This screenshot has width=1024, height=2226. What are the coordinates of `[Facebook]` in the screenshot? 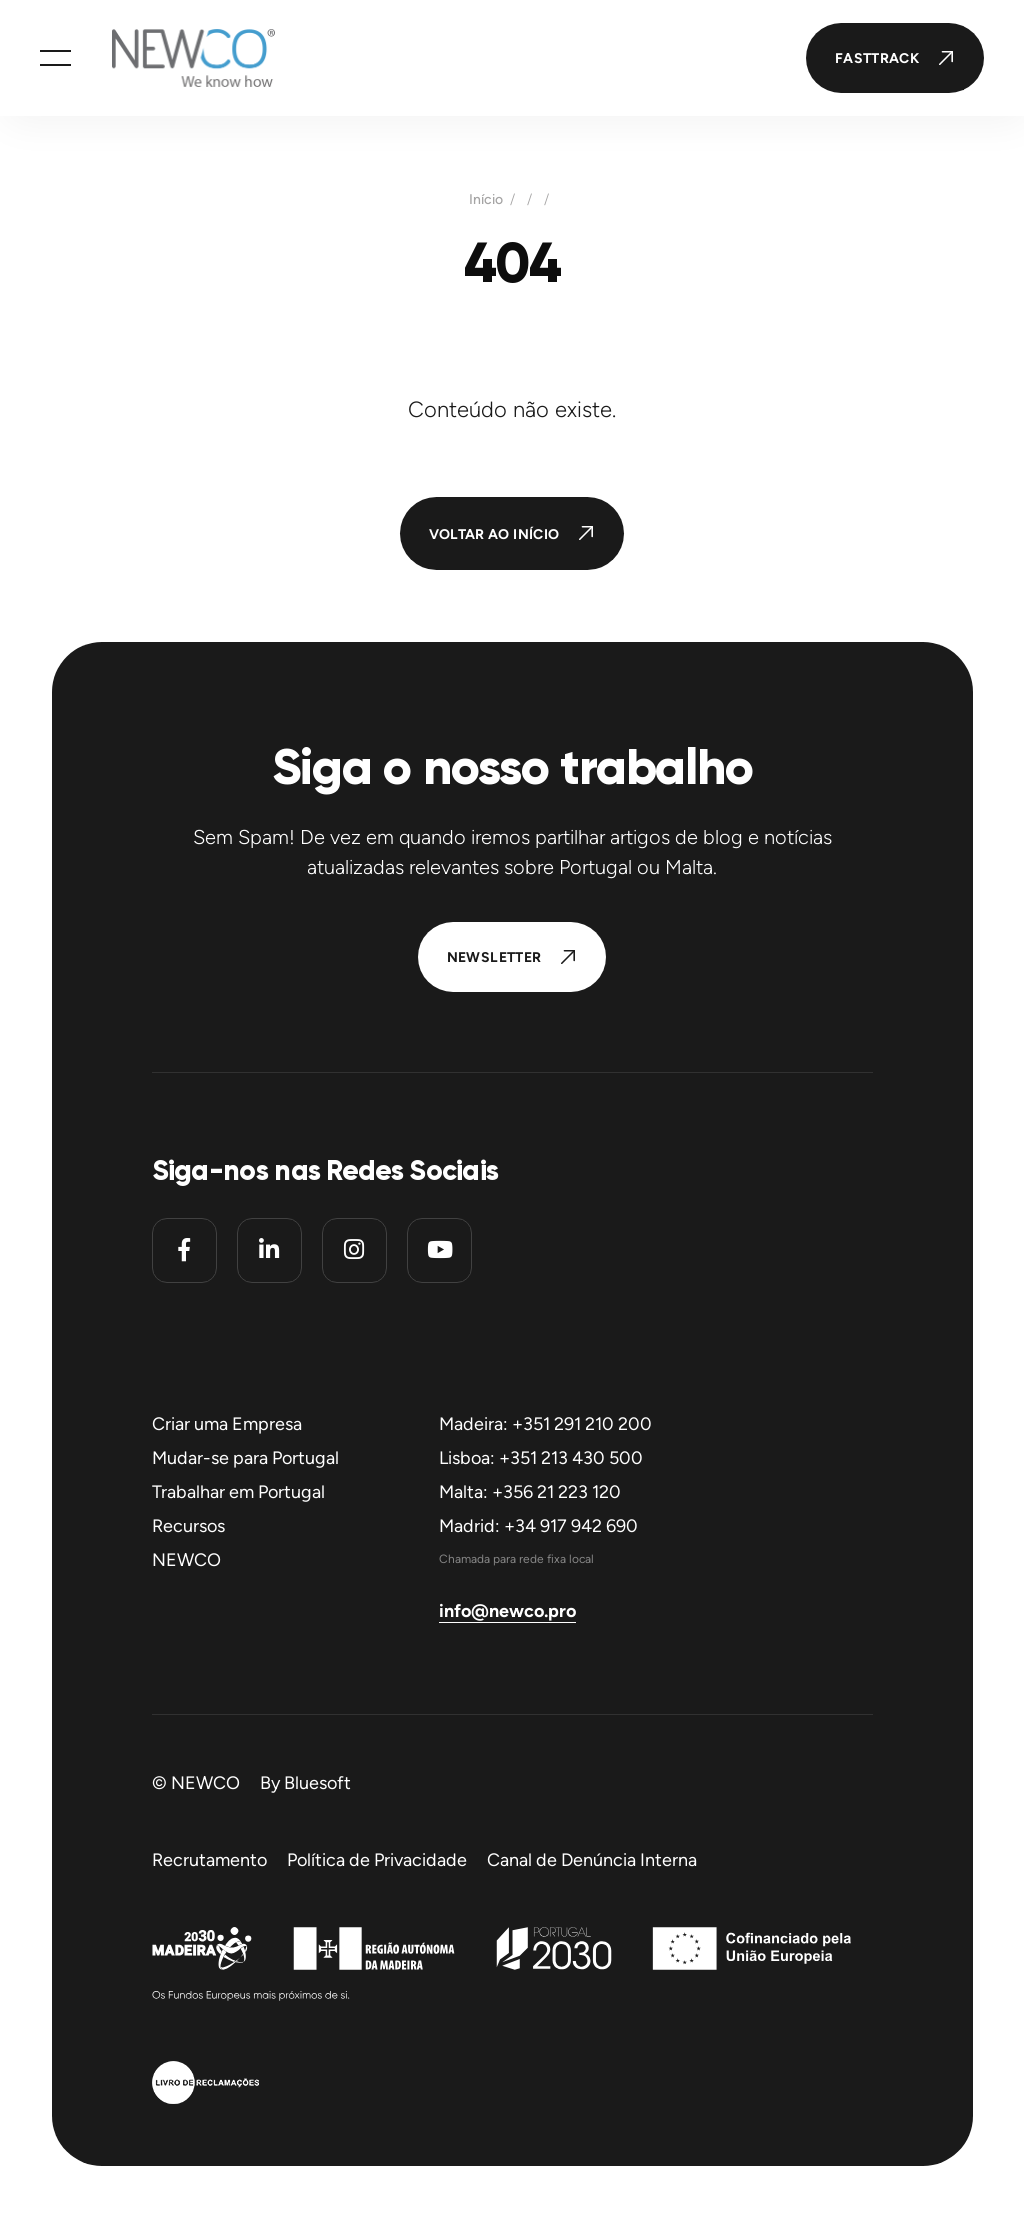 It's located at (184, 1250).